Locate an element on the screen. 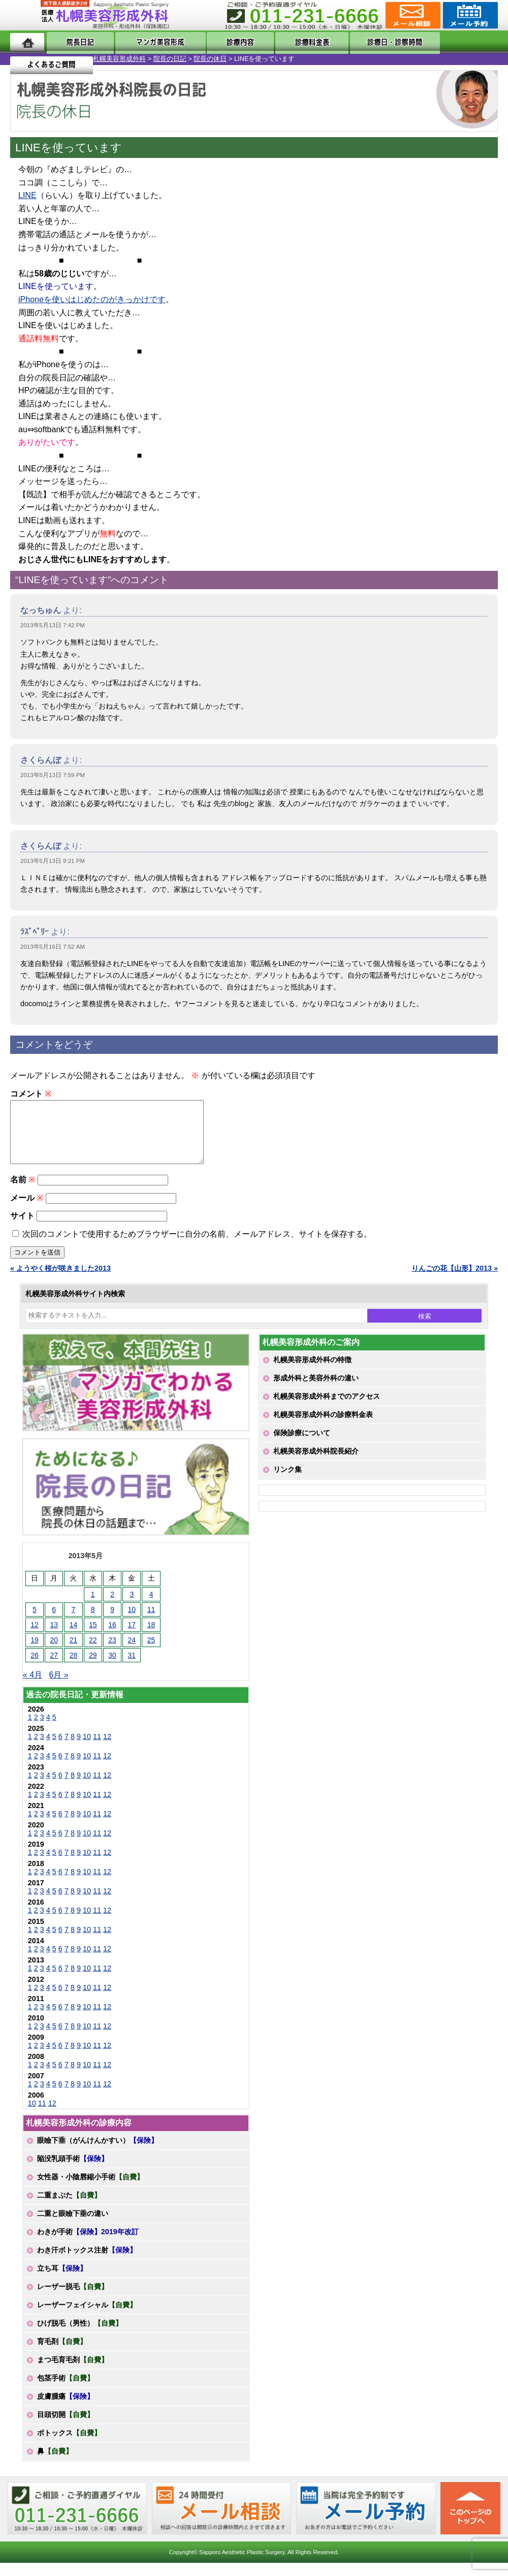  包茎手術 is located at coordinates (65, 2390).